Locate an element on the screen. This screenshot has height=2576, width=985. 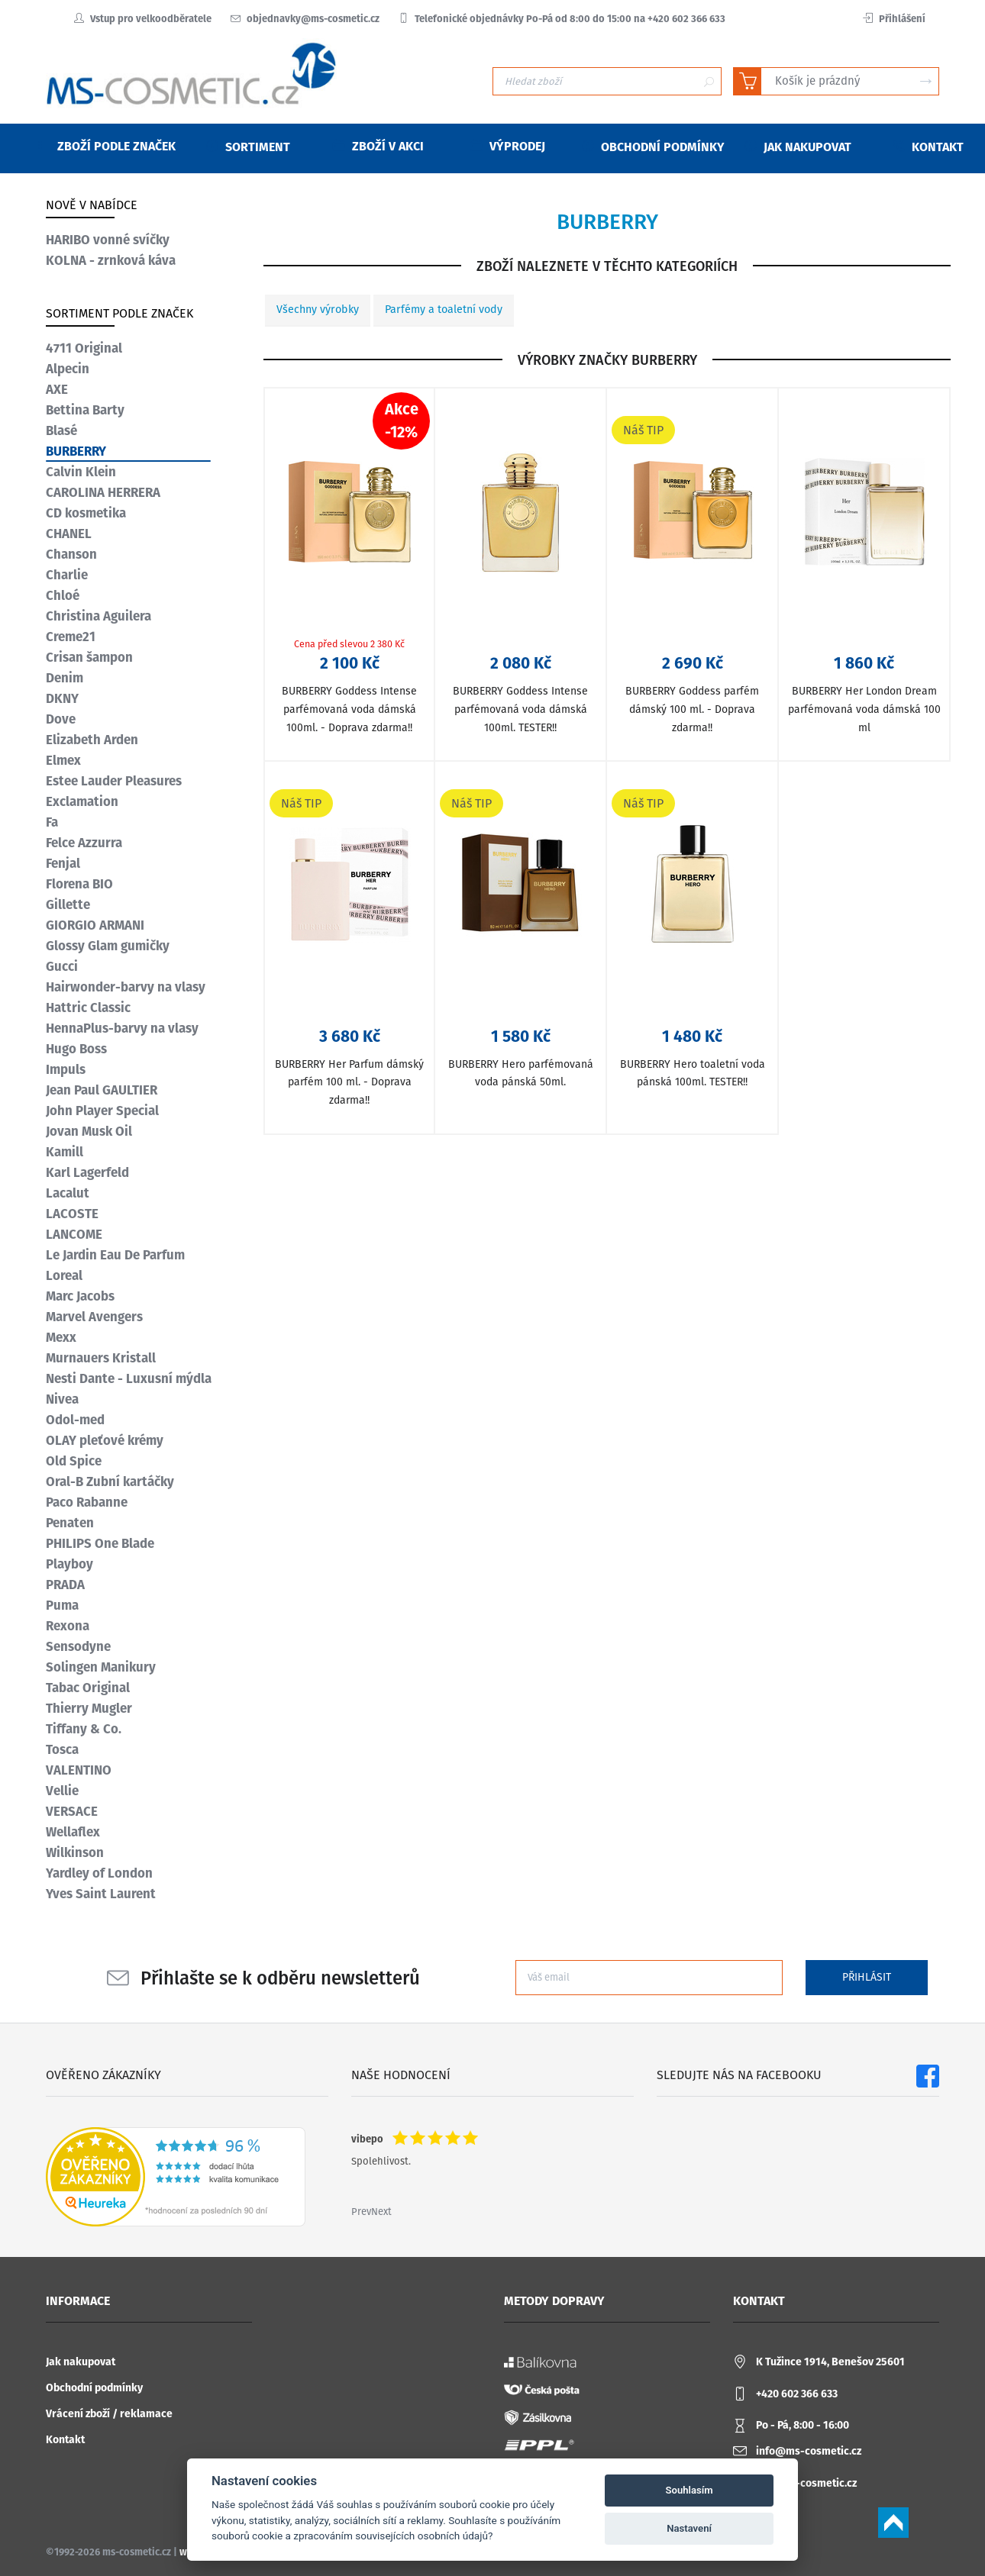
Kontakt is located at coordinates (65, 2439).